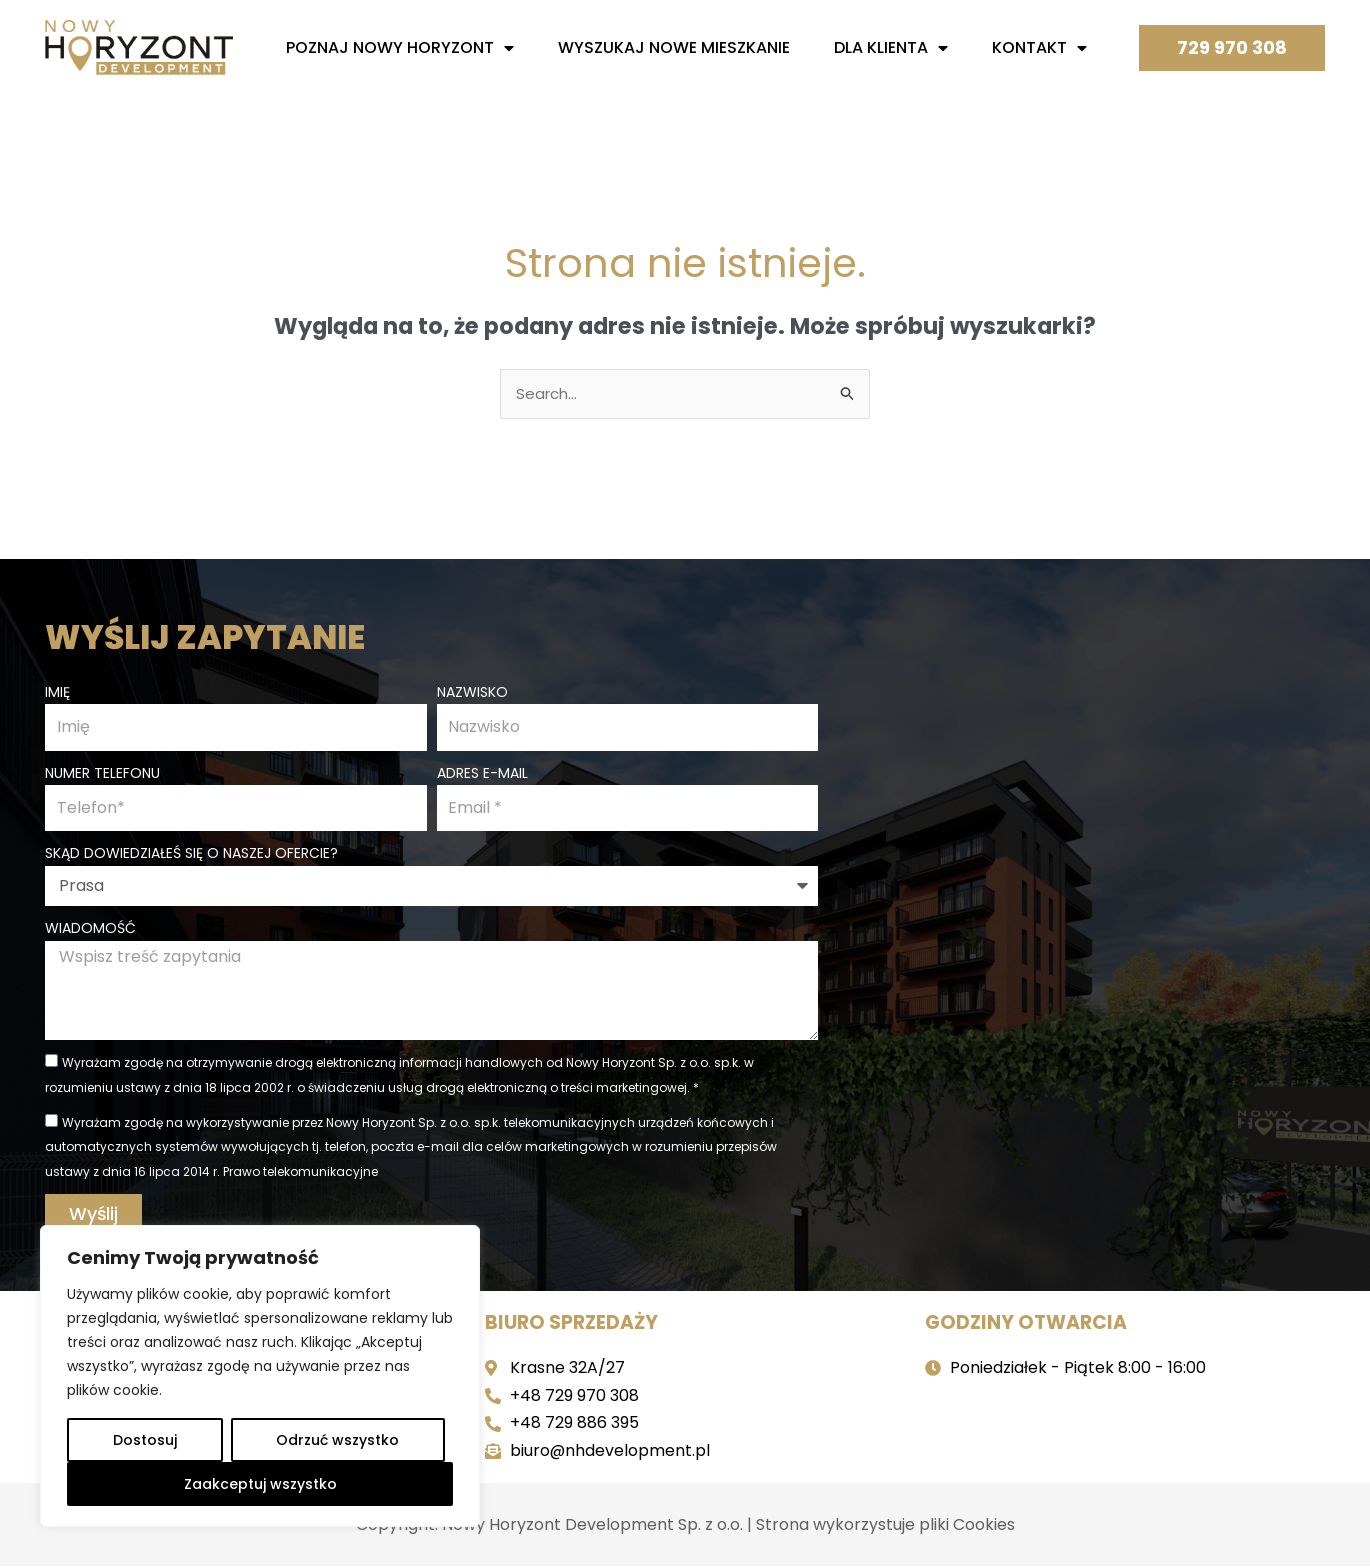 Image resolution: width=1370 pixels, height=1567 pixels. What do you see at coordinates (337, 1440) in the screenshot?
I see `Odrzuć wszystko` at bounding box center [337, 1440].